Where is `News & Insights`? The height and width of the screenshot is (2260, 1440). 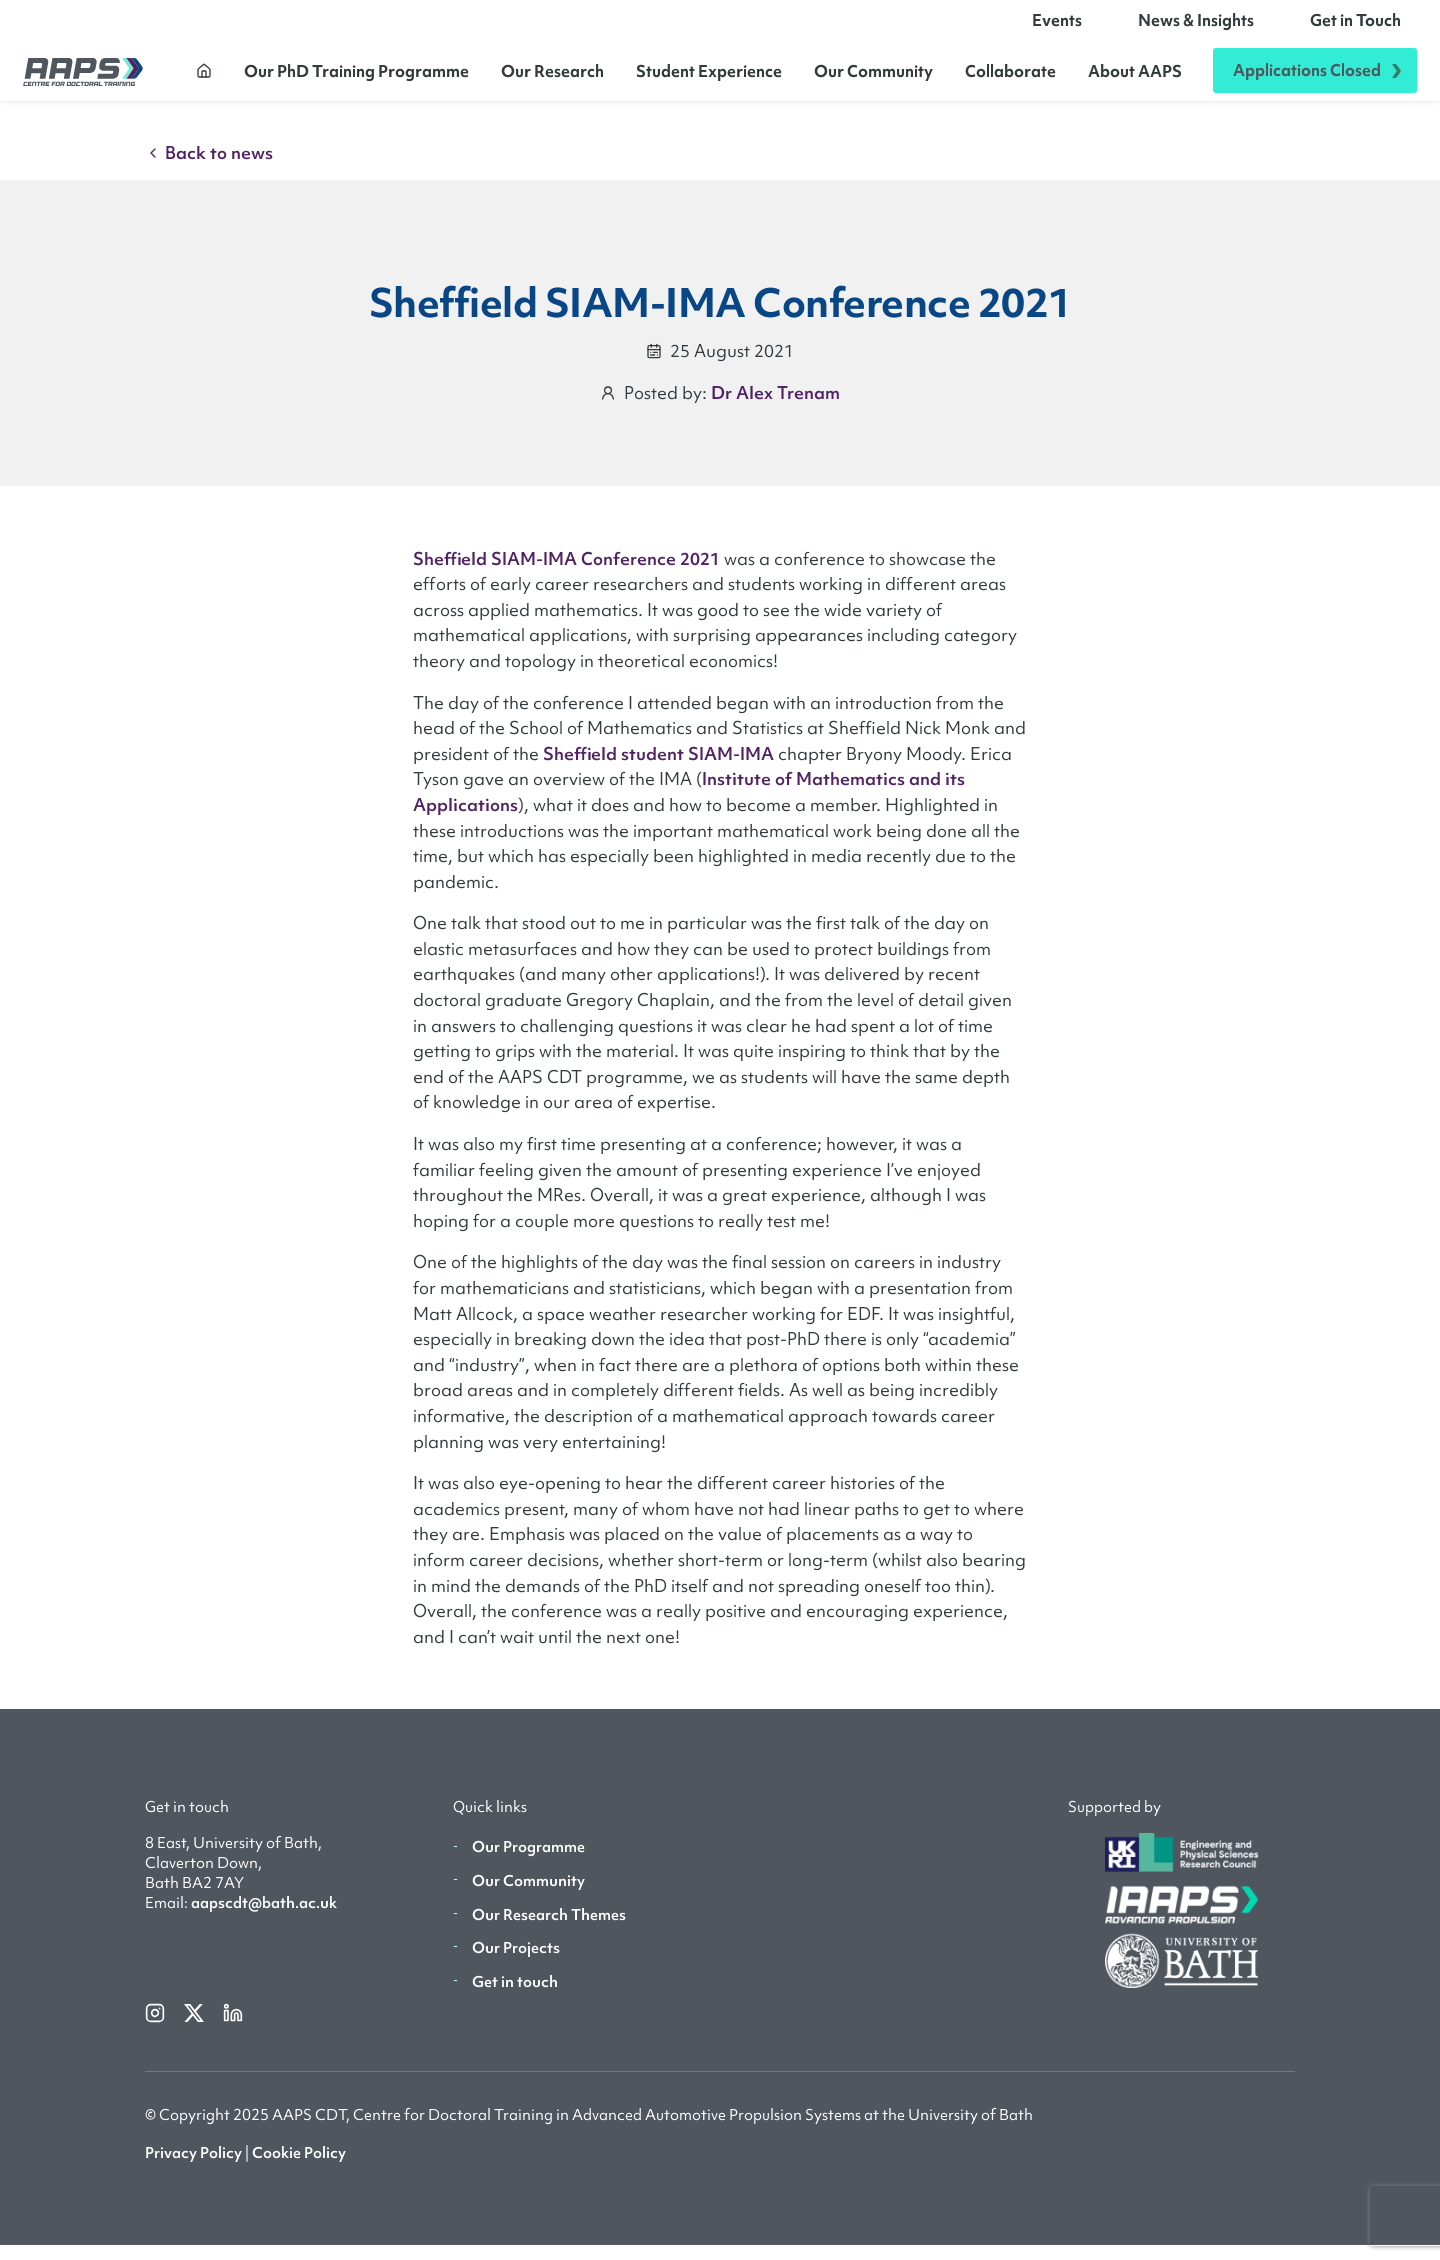 News & Insights is located at coordinates (1196, 28).